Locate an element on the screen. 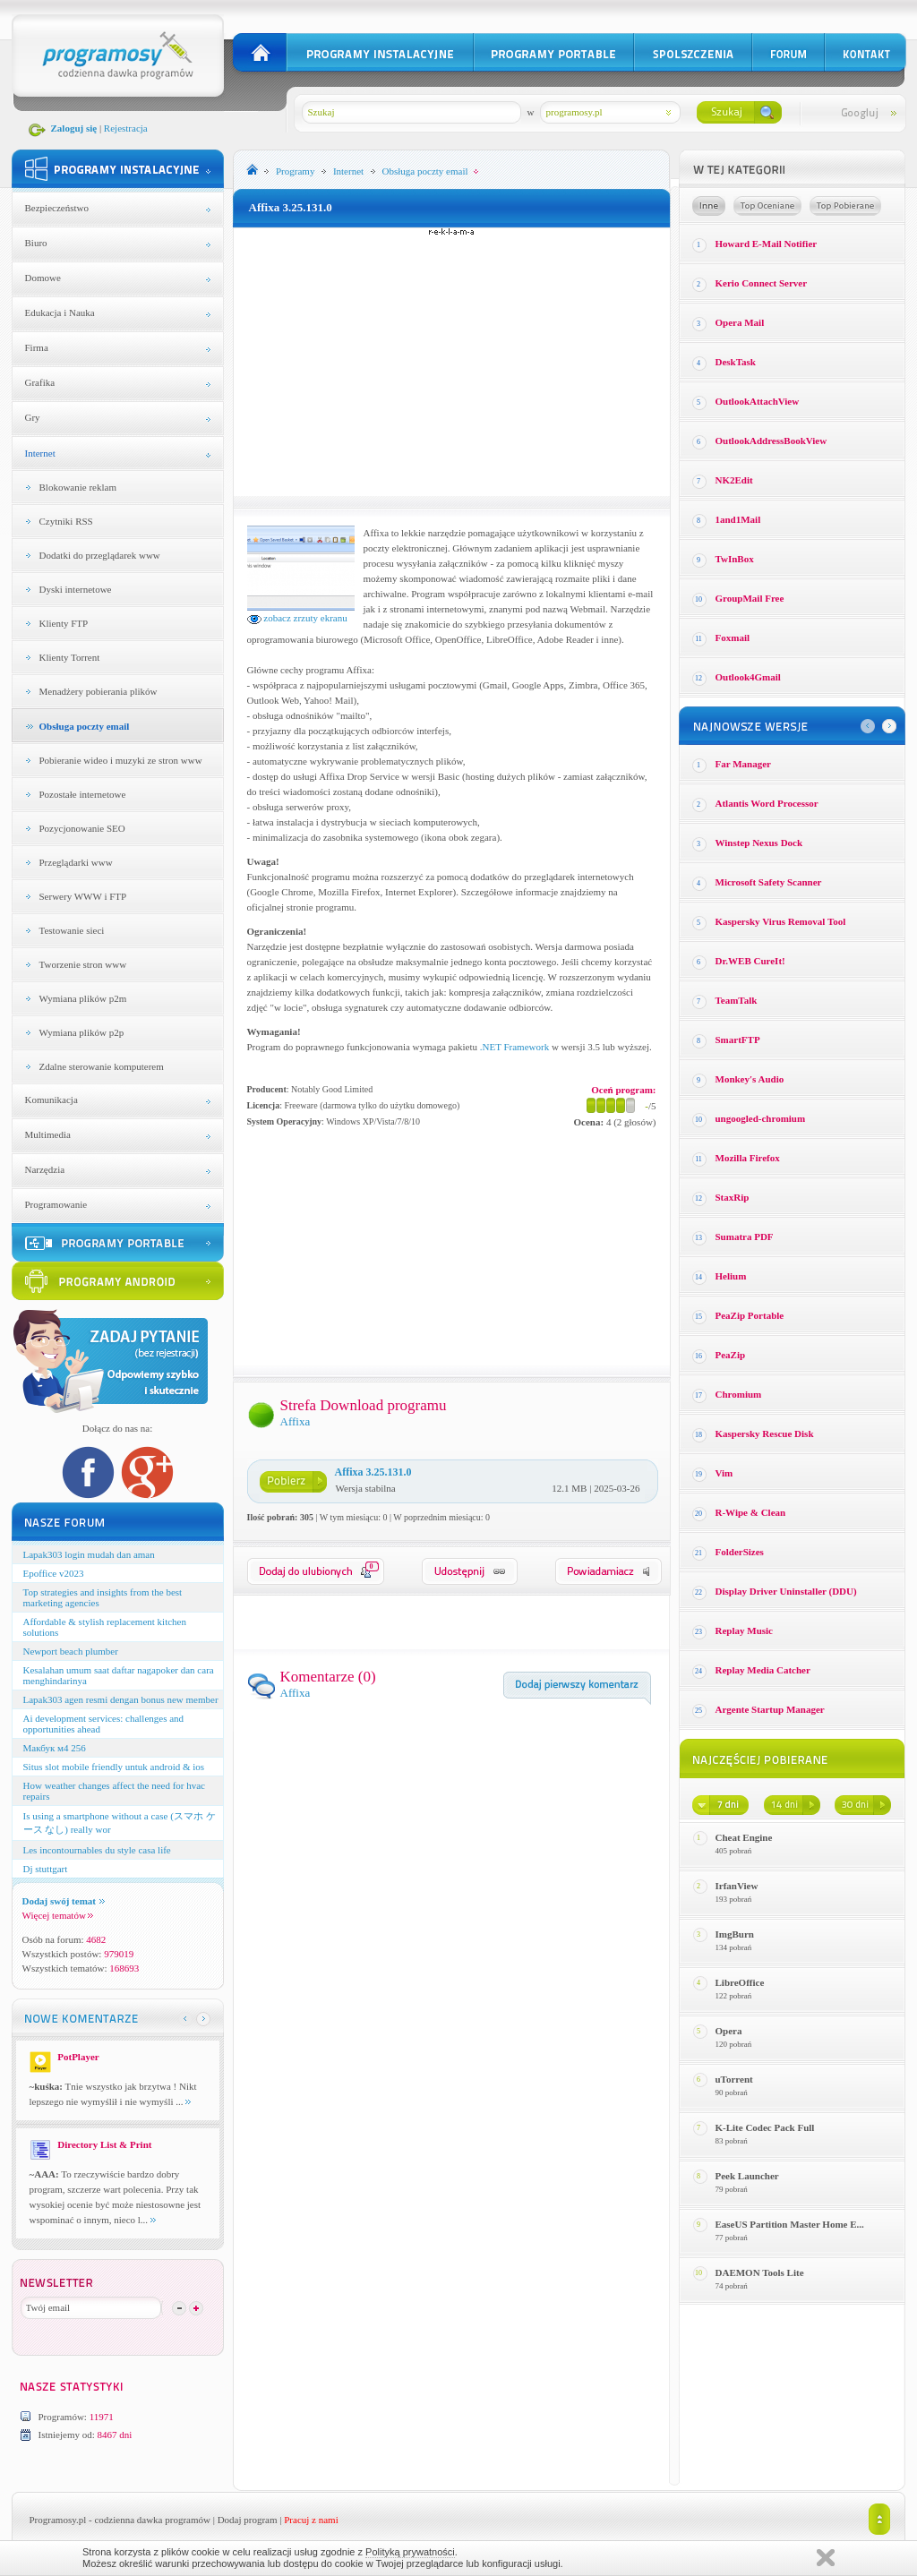 The height and width of the screenshot is (2576, 917). Firma is located at coordinates (36, 347).